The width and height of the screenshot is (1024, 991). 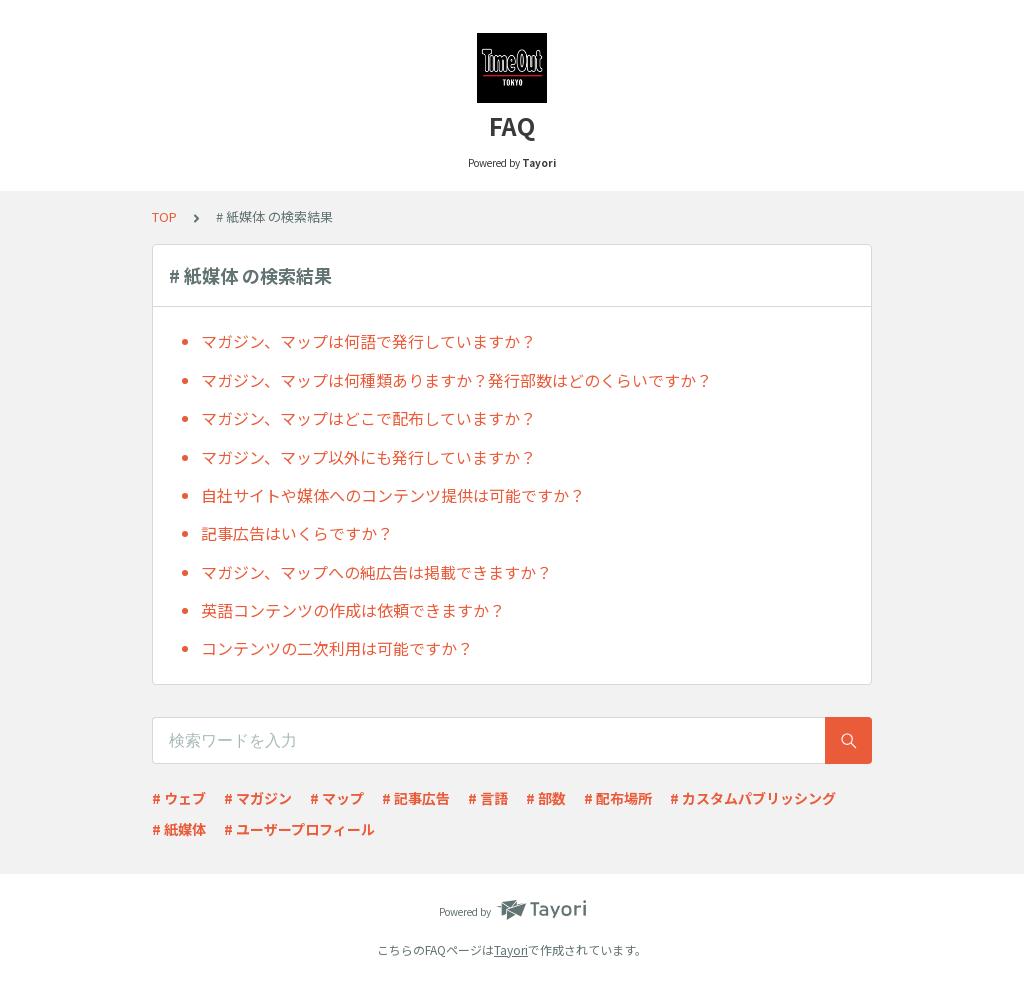 I want to click on # マップ, so click(x=337, y=798).